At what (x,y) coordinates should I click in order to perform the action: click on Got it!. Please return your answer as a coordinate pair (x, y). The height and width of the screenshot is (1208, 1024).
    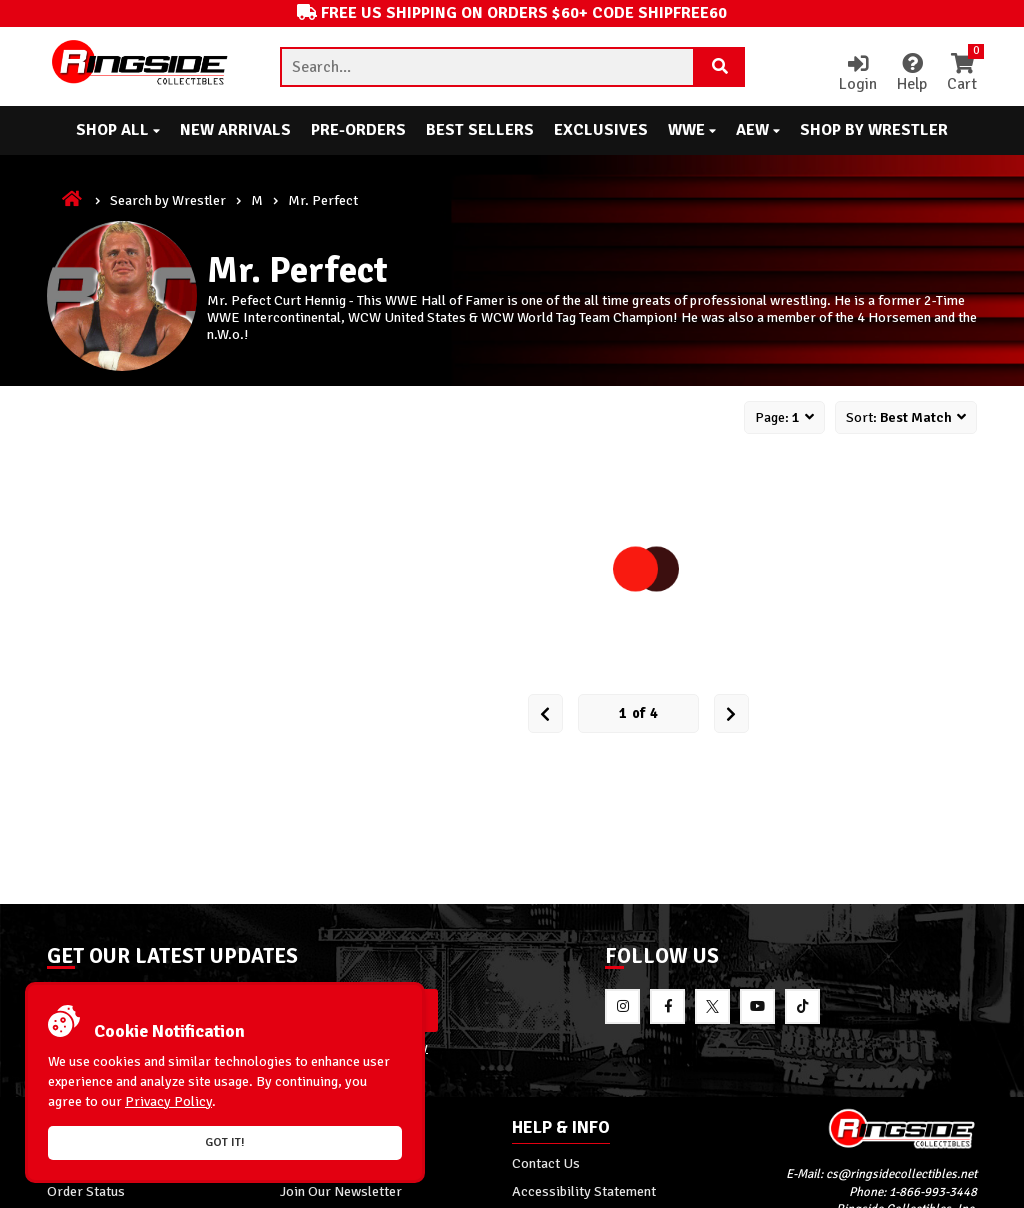
    Looking at the image, I should click on (225, 1142).